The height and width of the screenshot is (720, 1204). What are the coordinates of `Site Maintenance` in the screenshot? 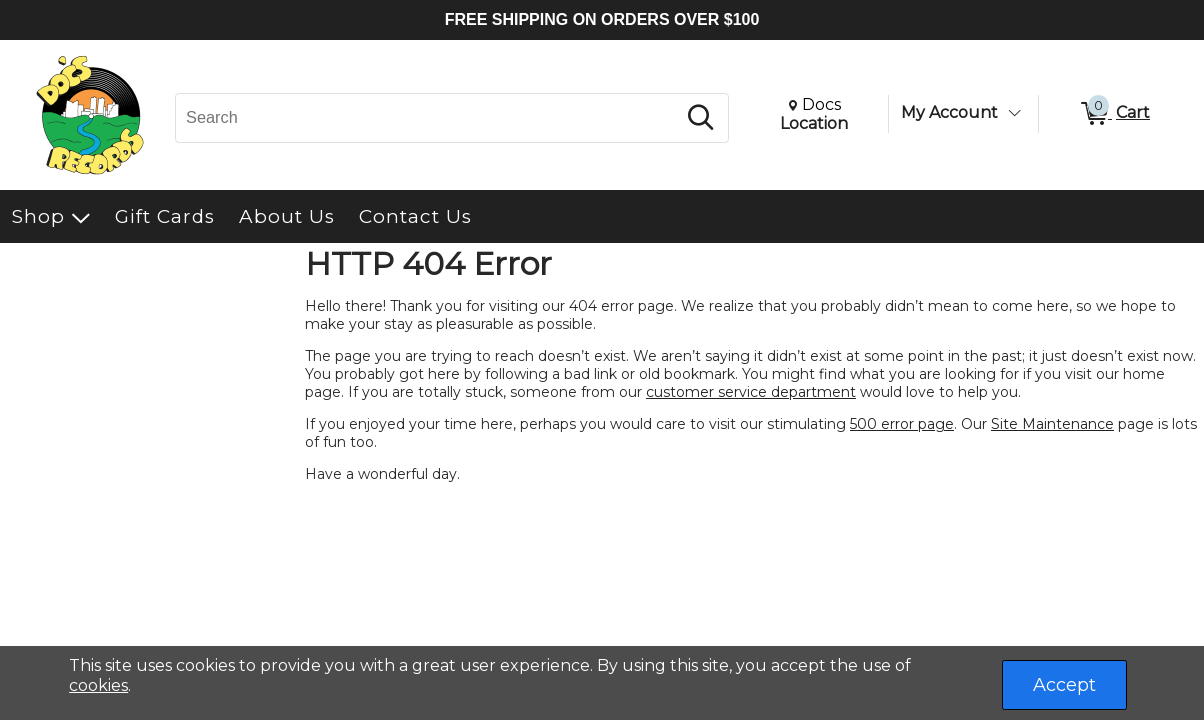 It's located at (1052, 424).